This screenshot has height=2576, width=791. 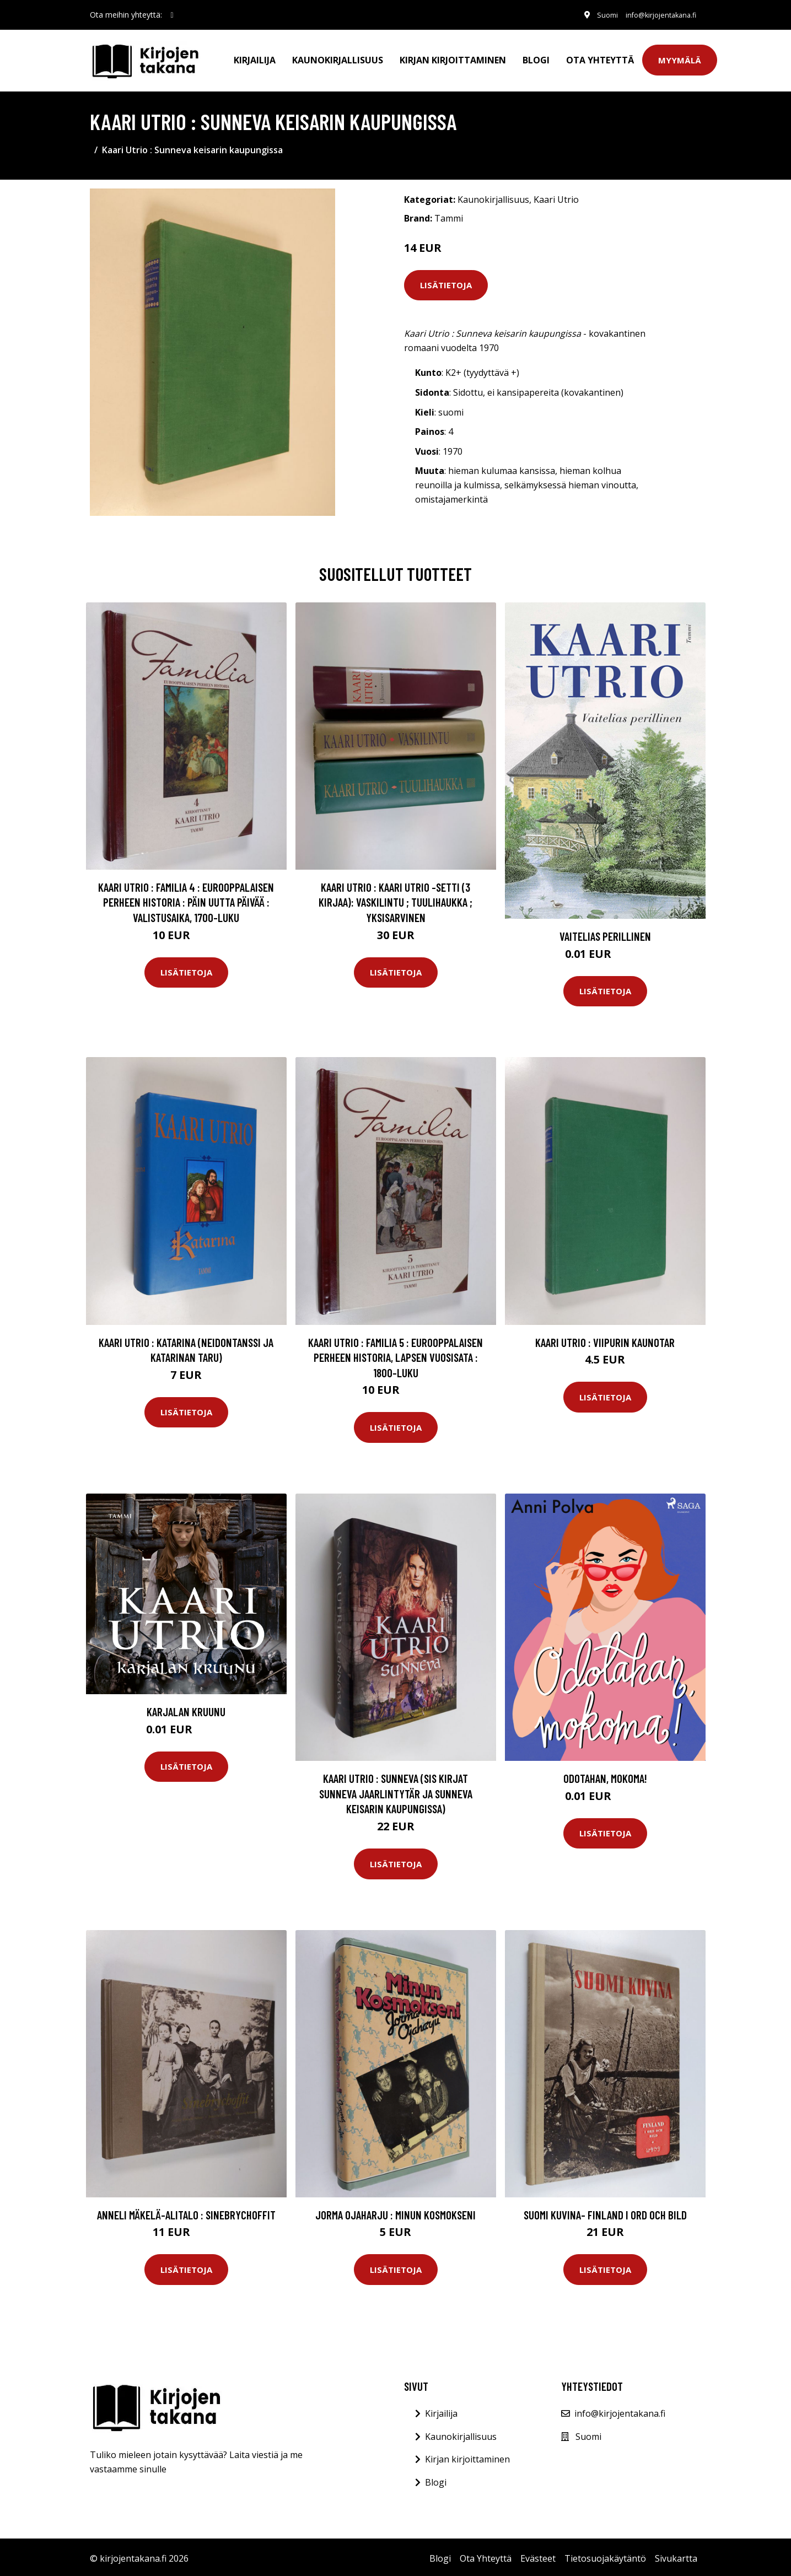 I want to click on Kirjailija, so click(x=255, y=58).